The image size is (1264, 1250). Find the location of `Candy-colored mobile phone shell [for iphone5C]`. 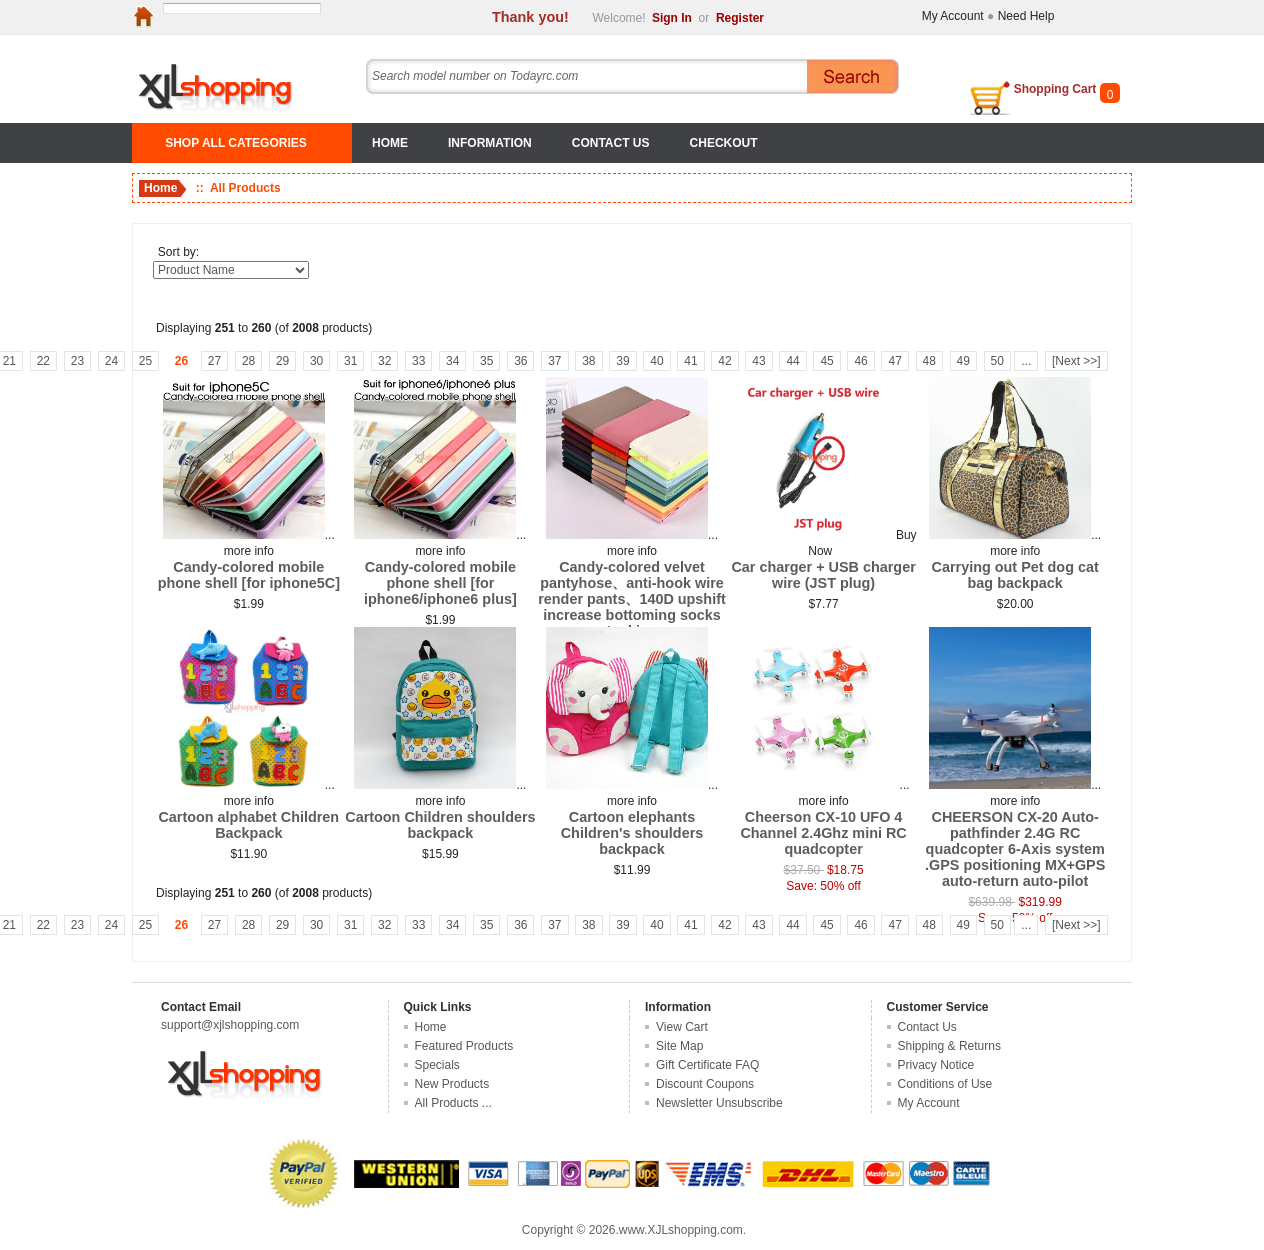

Candy-colored mobile phone shell [for iphone5C] is located at coordinates (249, 575).